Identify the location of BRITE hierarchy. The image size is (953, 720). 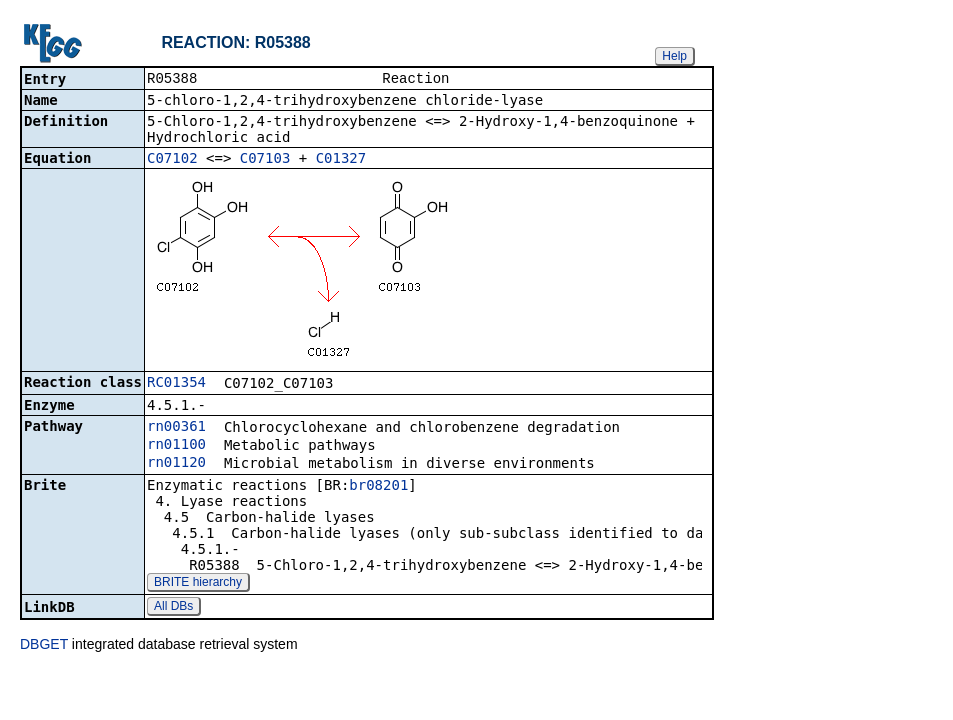
(198, 584).